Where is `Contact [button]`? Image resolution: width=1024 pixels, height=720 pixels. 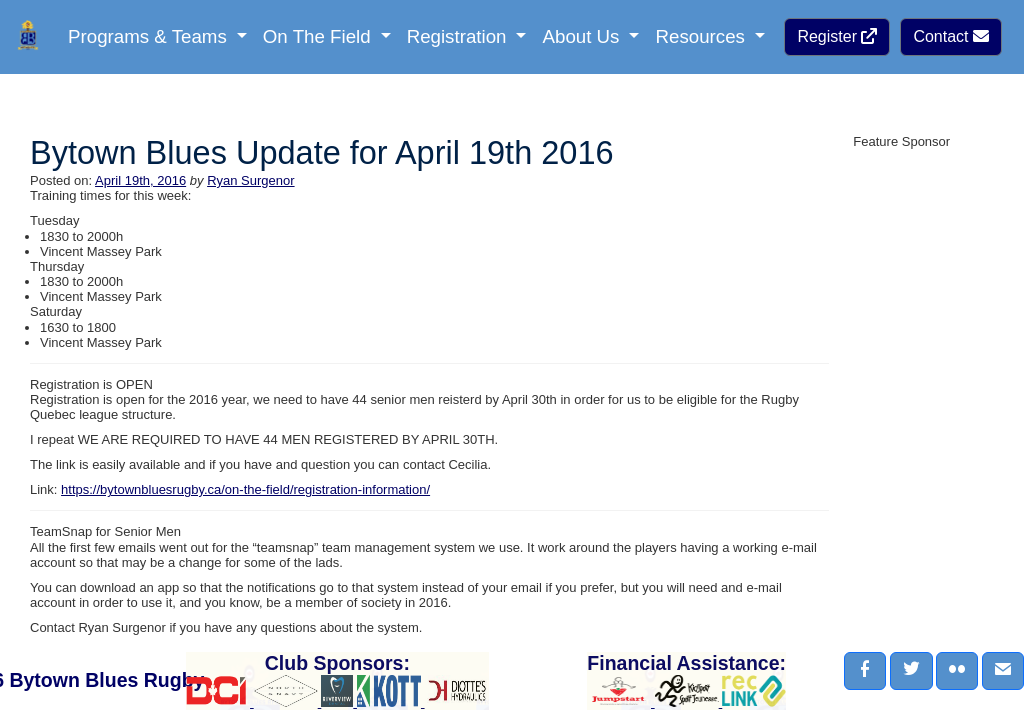
Contact [button] is located at coordinates (951, 36).